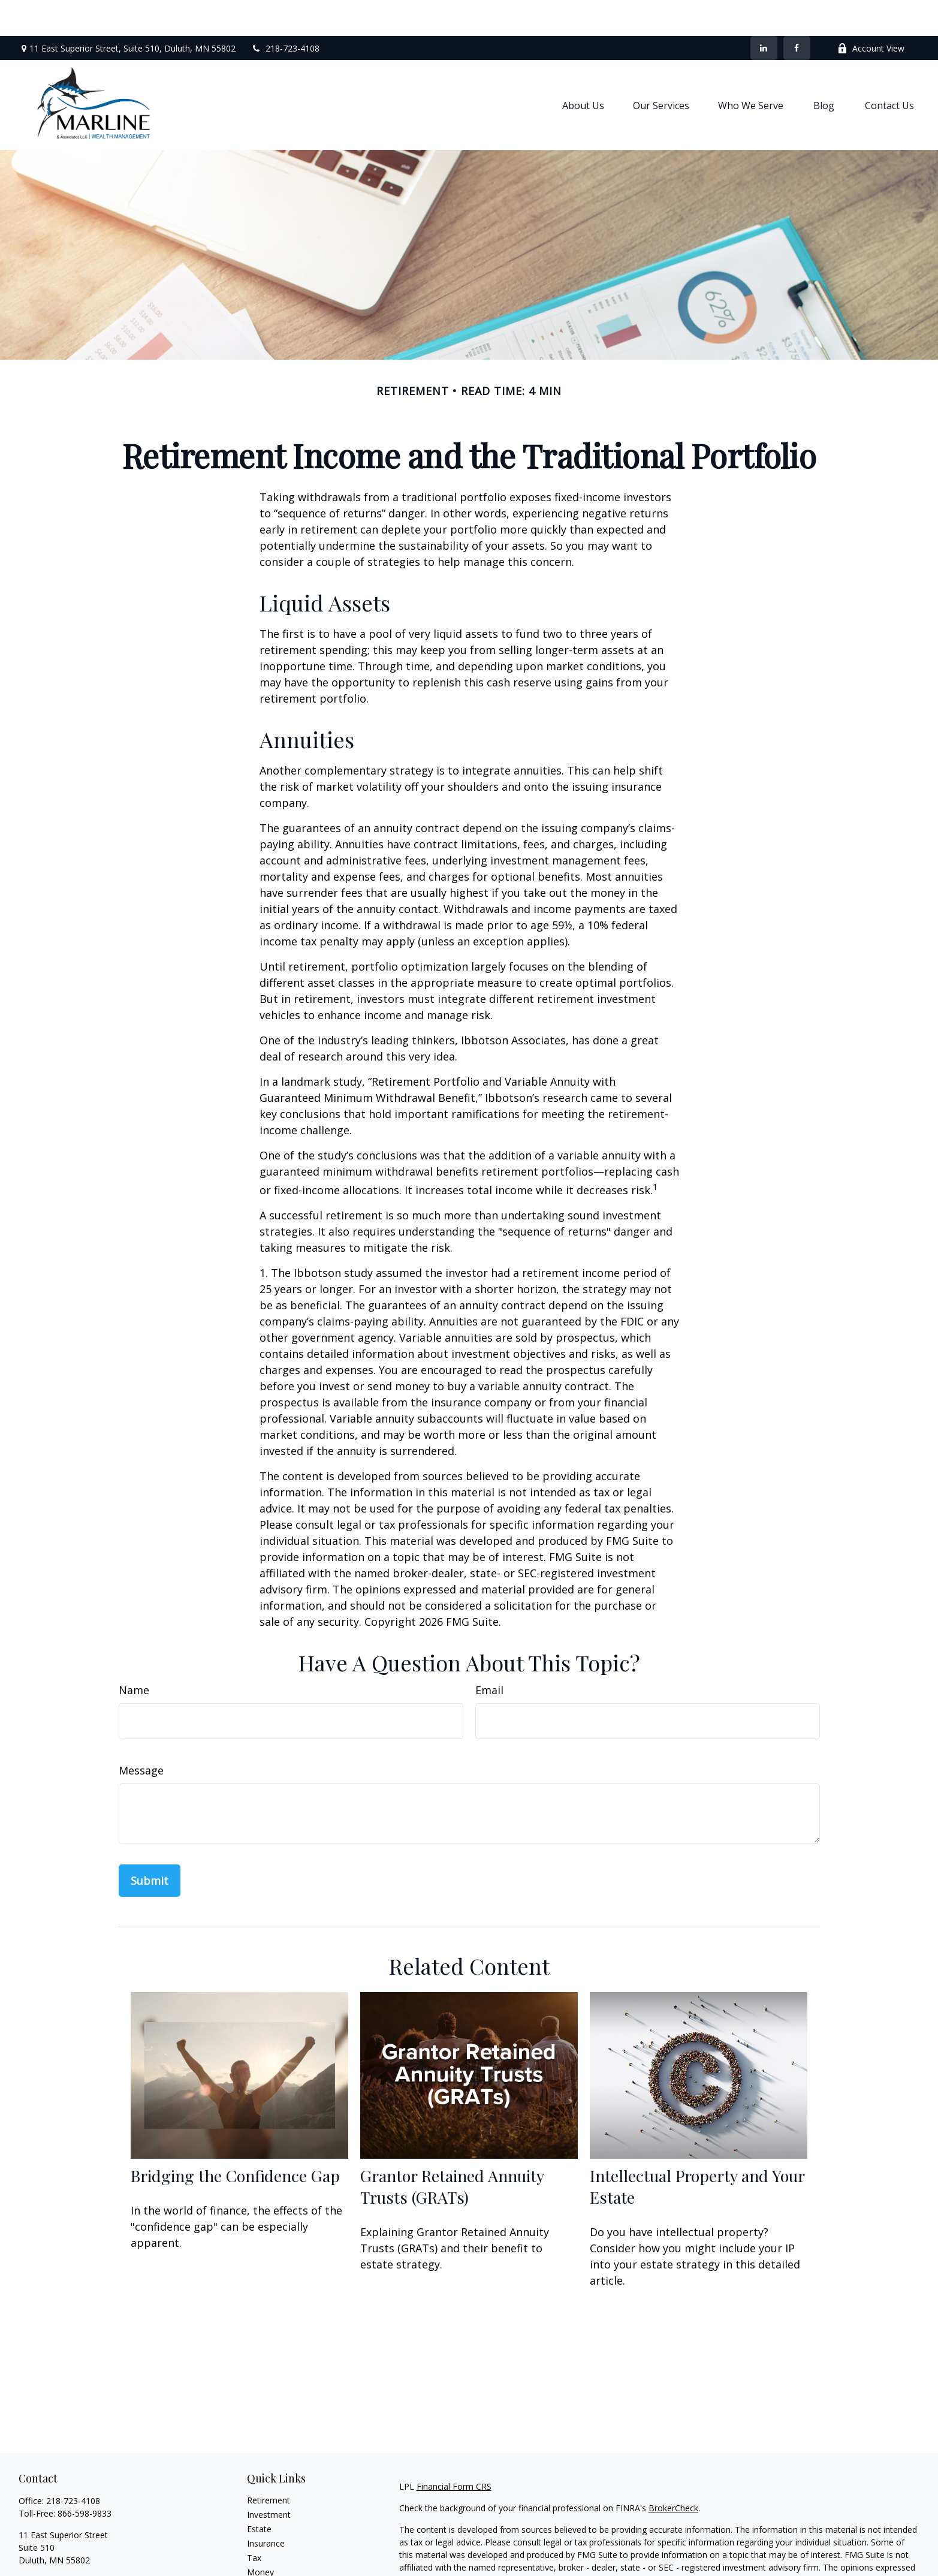 This screenshot has width=938, height=2576. What do you see at coordinates (134, 1654) in the screenshot?
I see `Name` at bounding box center [134, 1654].